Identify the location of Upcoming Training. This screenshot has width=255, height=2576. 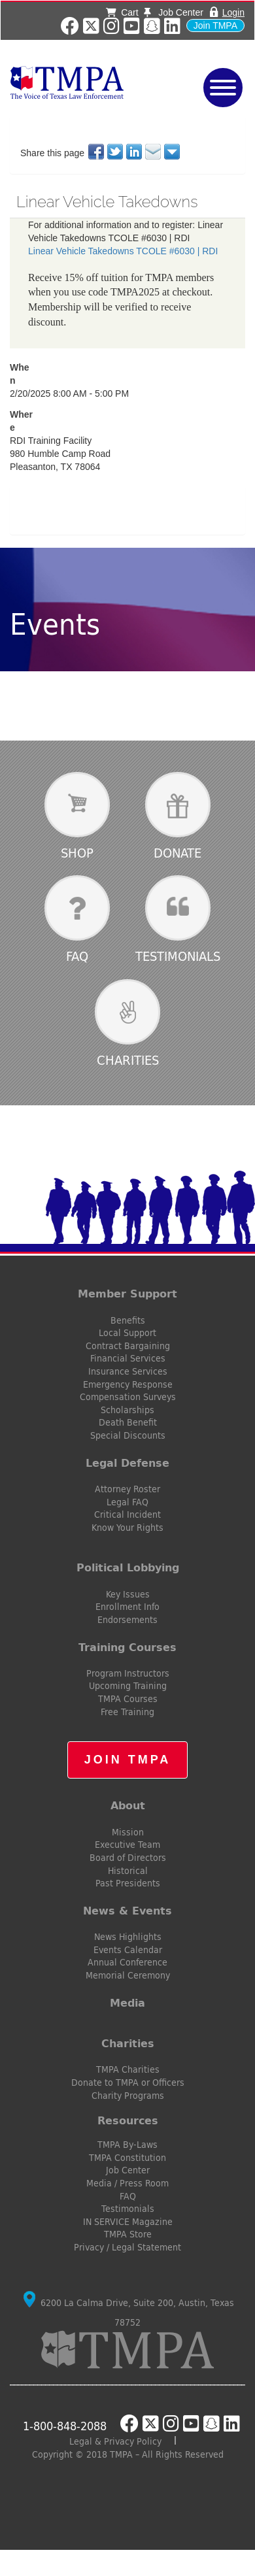
(128, 1686).